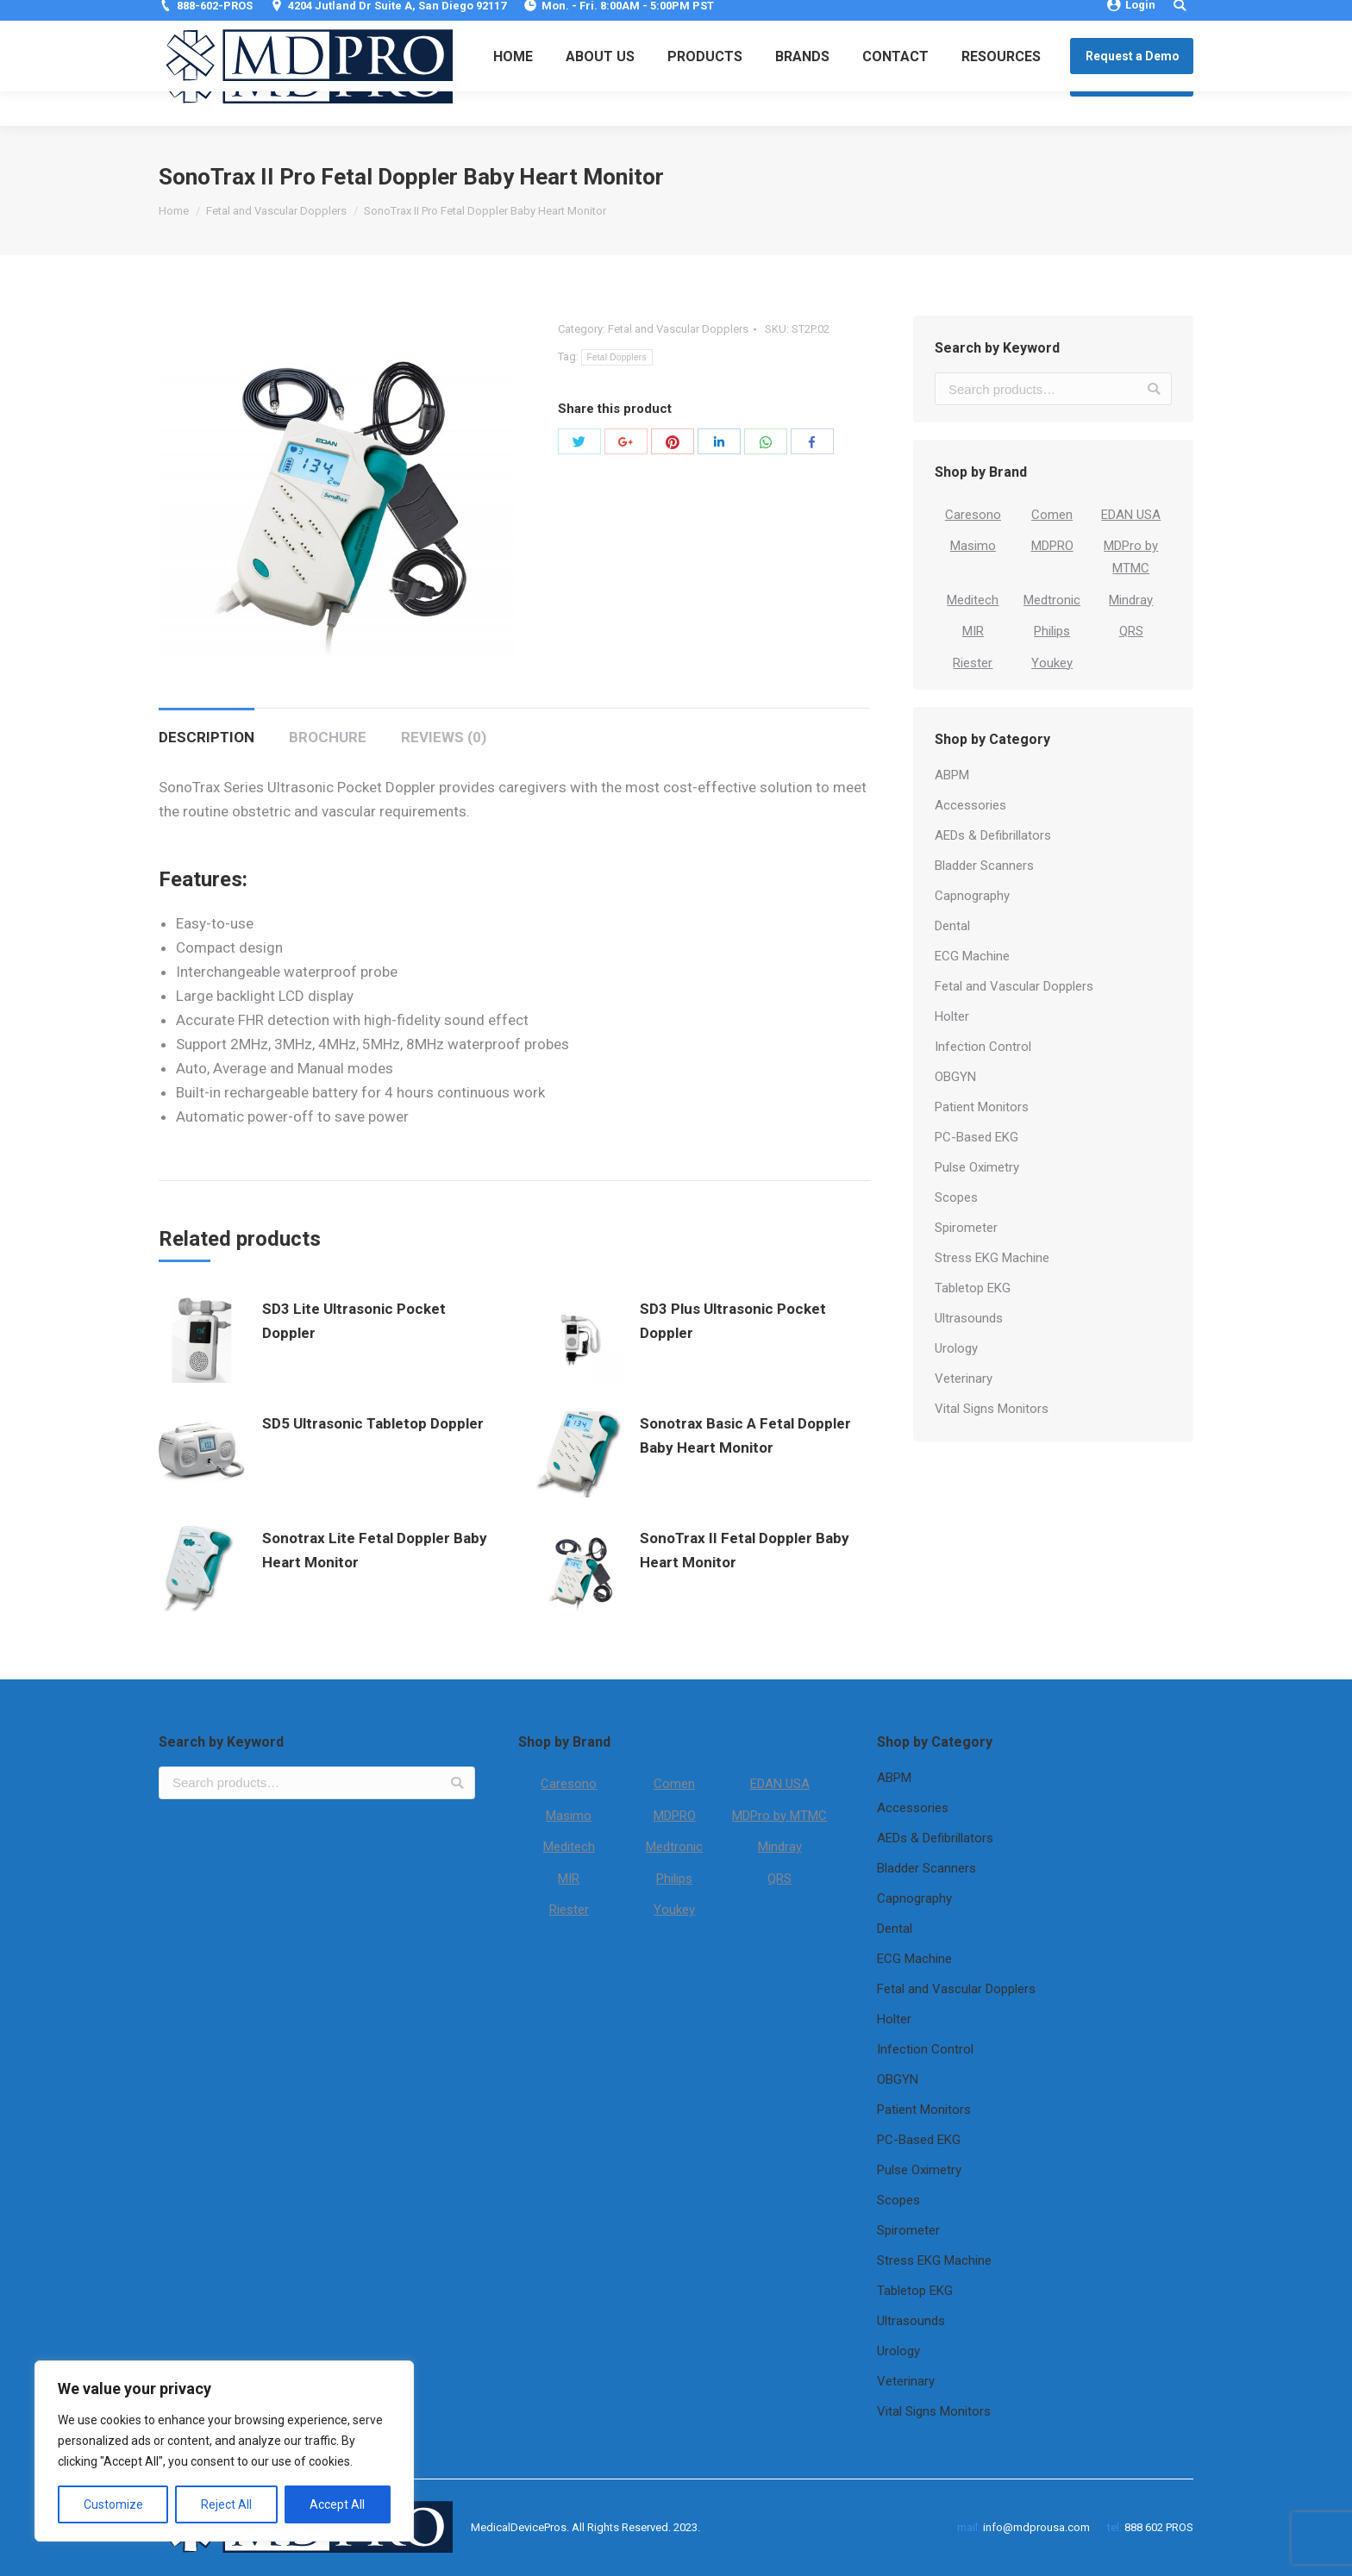 This screenshot has height=2576, width=1352. Describe the element at coordinates (1131, 15) in the screenshot. I see `Login` at that location.